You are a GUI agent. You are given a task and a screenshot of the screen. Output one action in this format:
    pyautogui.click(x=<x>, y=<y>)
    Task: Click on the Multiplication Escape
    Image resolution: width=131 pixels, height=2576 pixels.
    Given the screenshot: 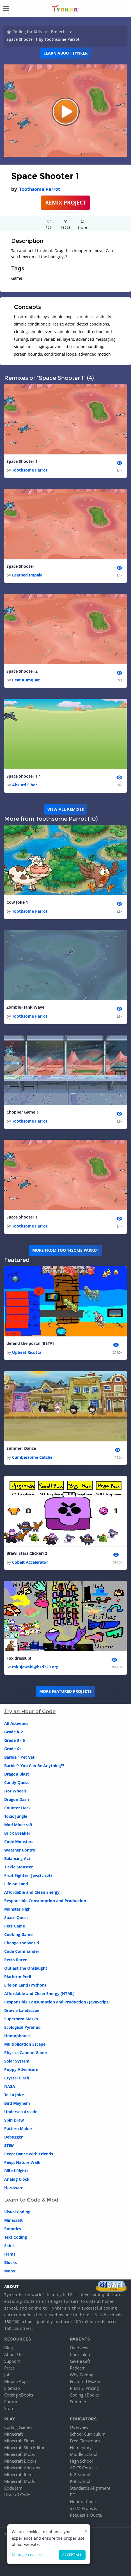 What is the action you would take?
    pyautogui.click(x=24, y=2044)
    